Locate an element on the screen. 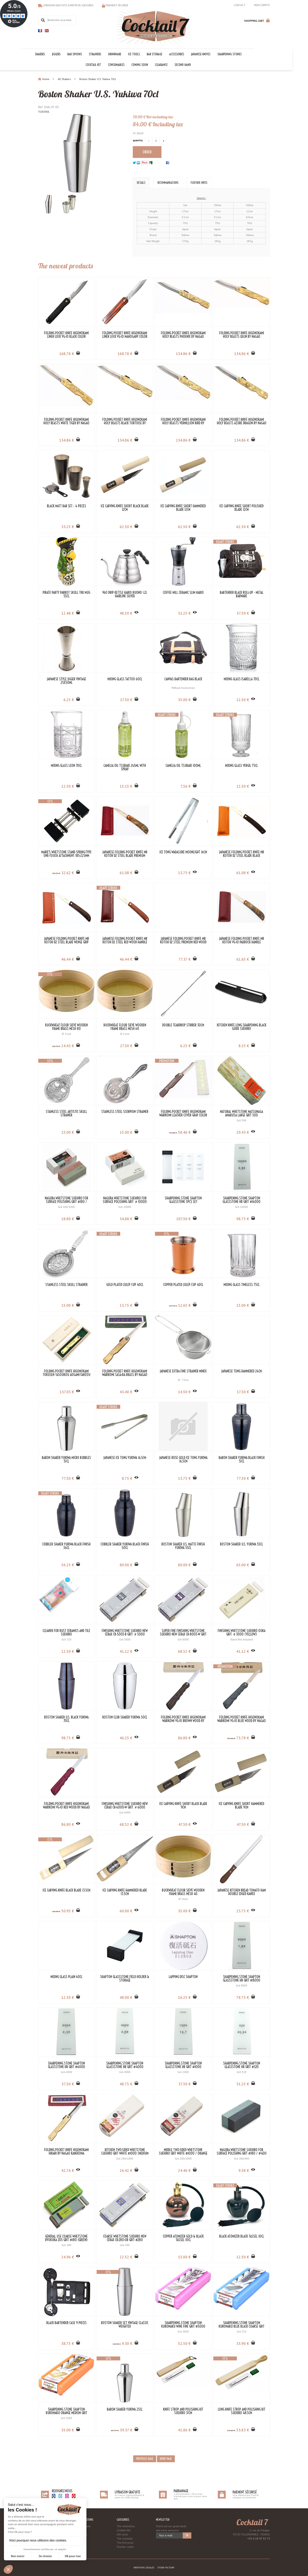 The height and width of the screenshot is (2576, 308). Cobbler Shaker Yukiwa Black Finish 50cl is located at coordinates (124, 1545).